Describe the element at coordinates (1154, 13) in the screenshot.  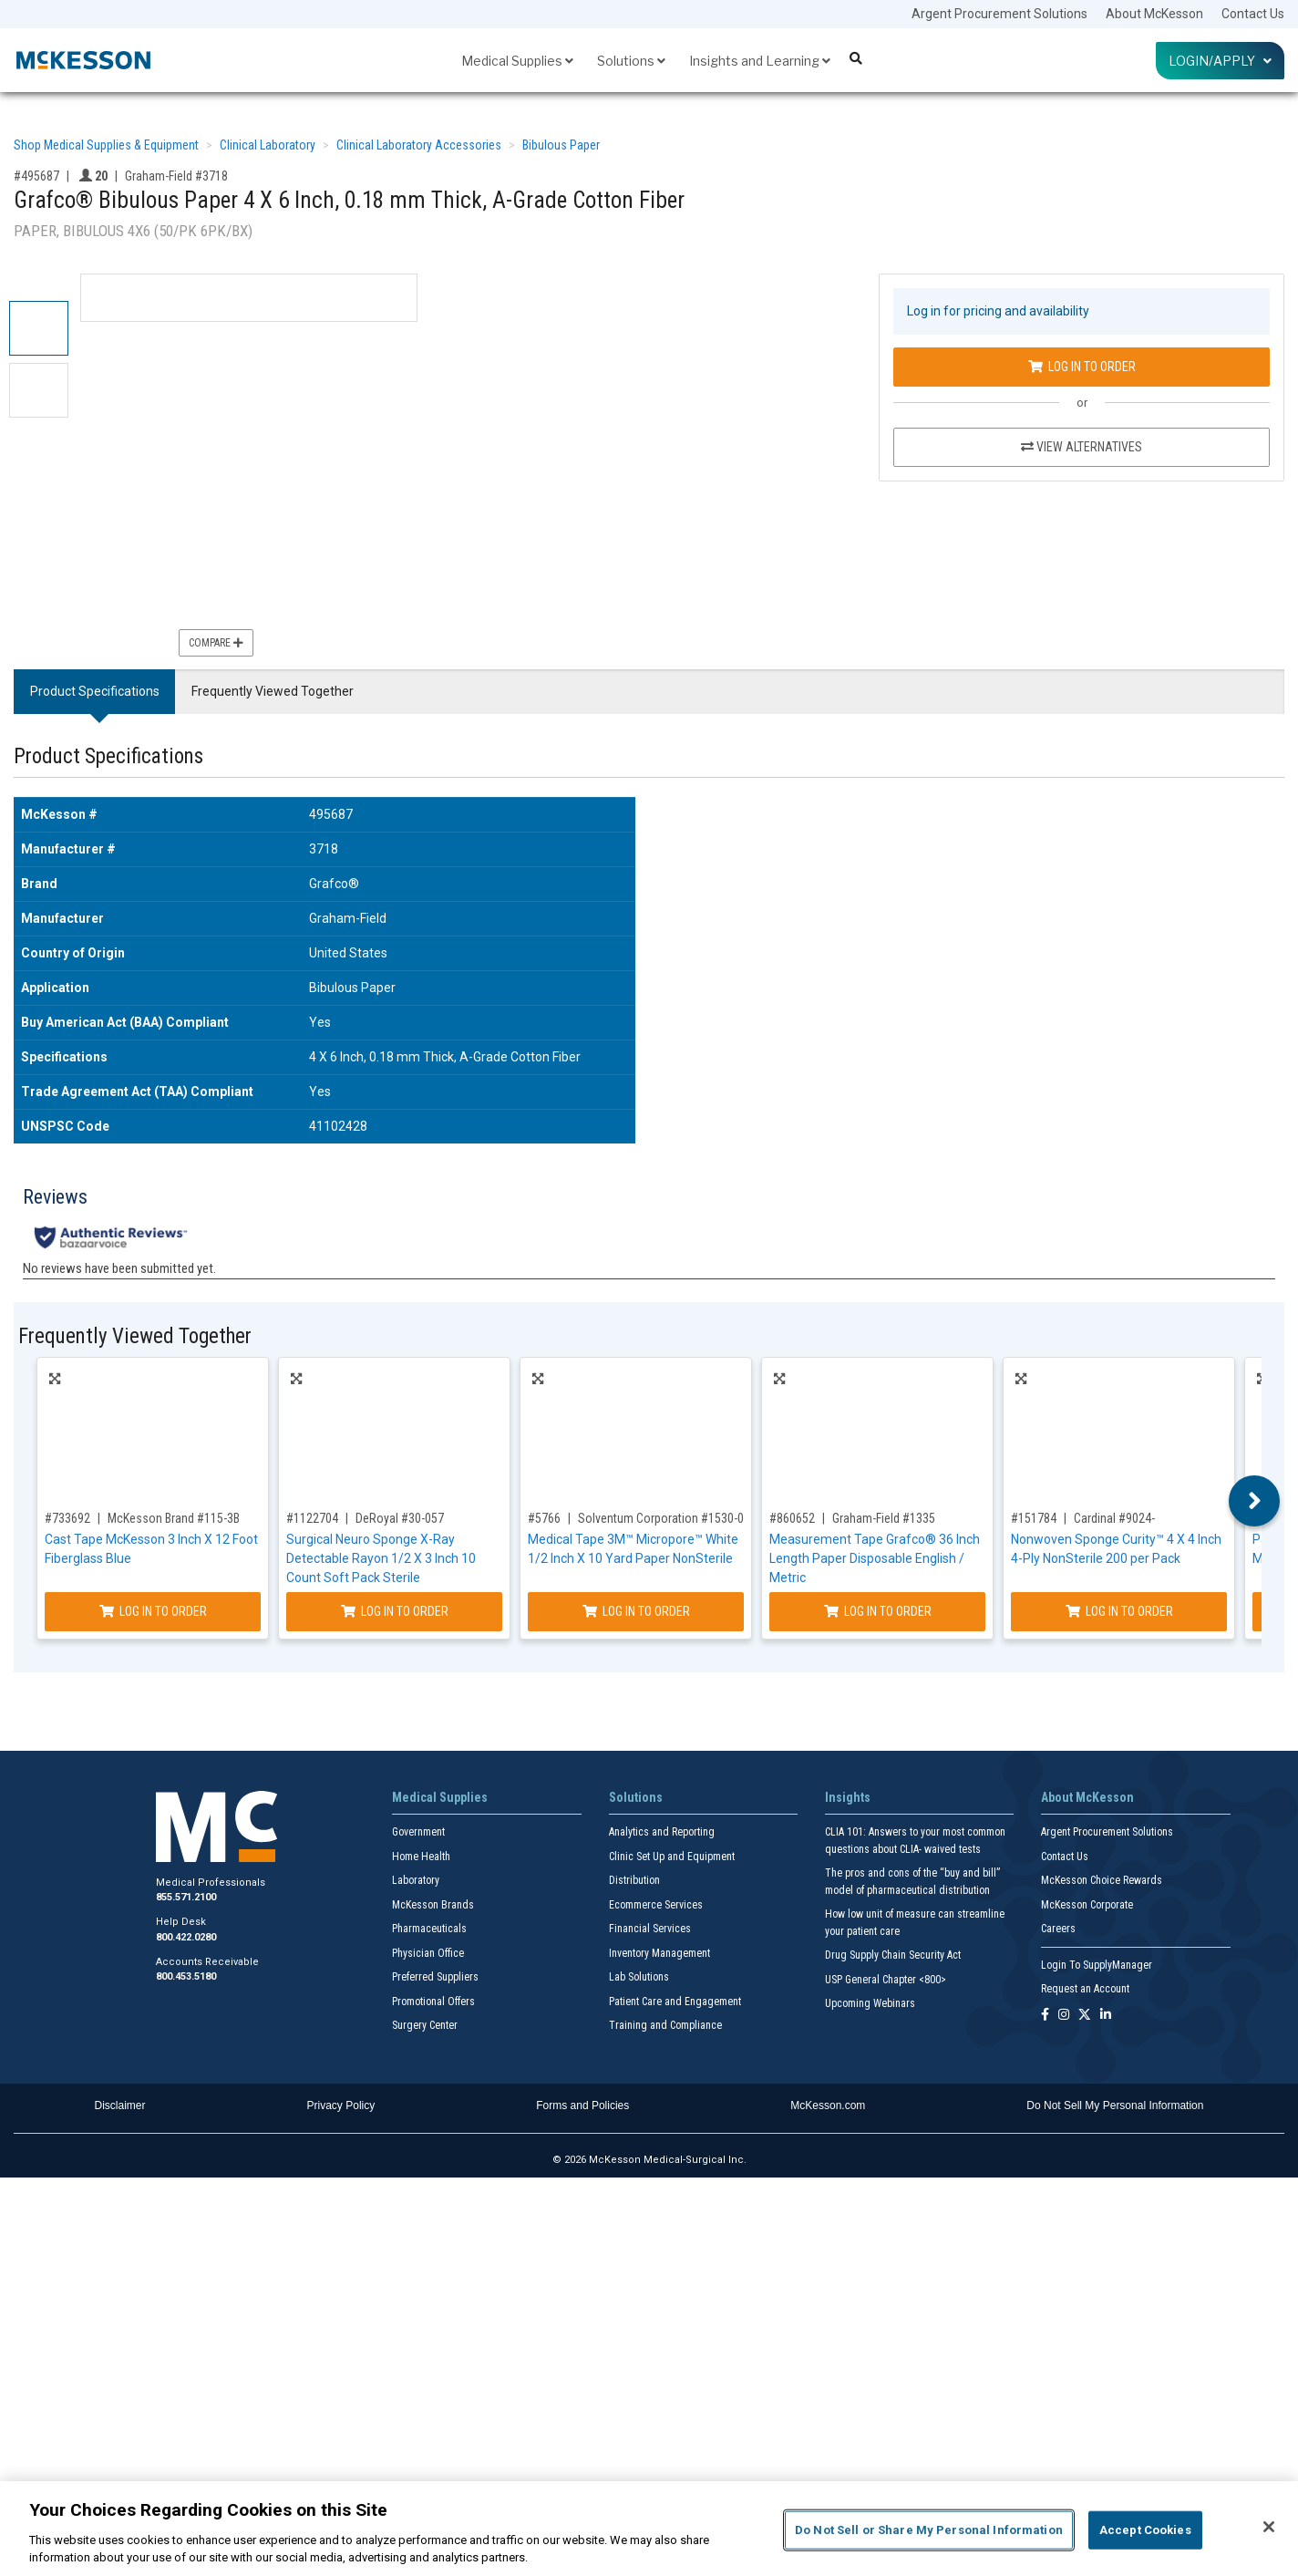
I see `About McKesson` at that location.